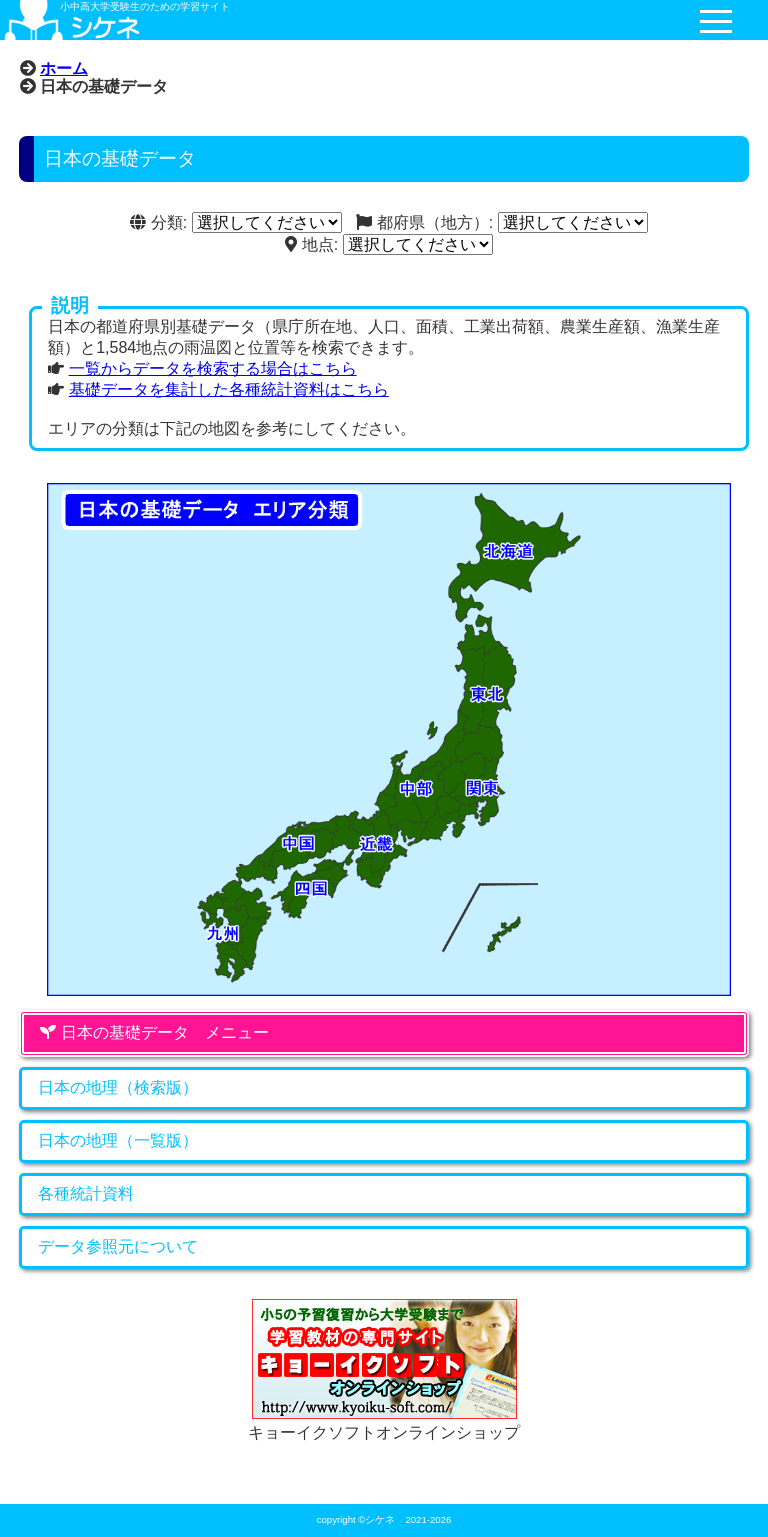  What do you see at coordinates (229, 389) in the screenshot?
I see `基礎データを集計した各種統計資料はこちら` at bounding box center [229, 389].